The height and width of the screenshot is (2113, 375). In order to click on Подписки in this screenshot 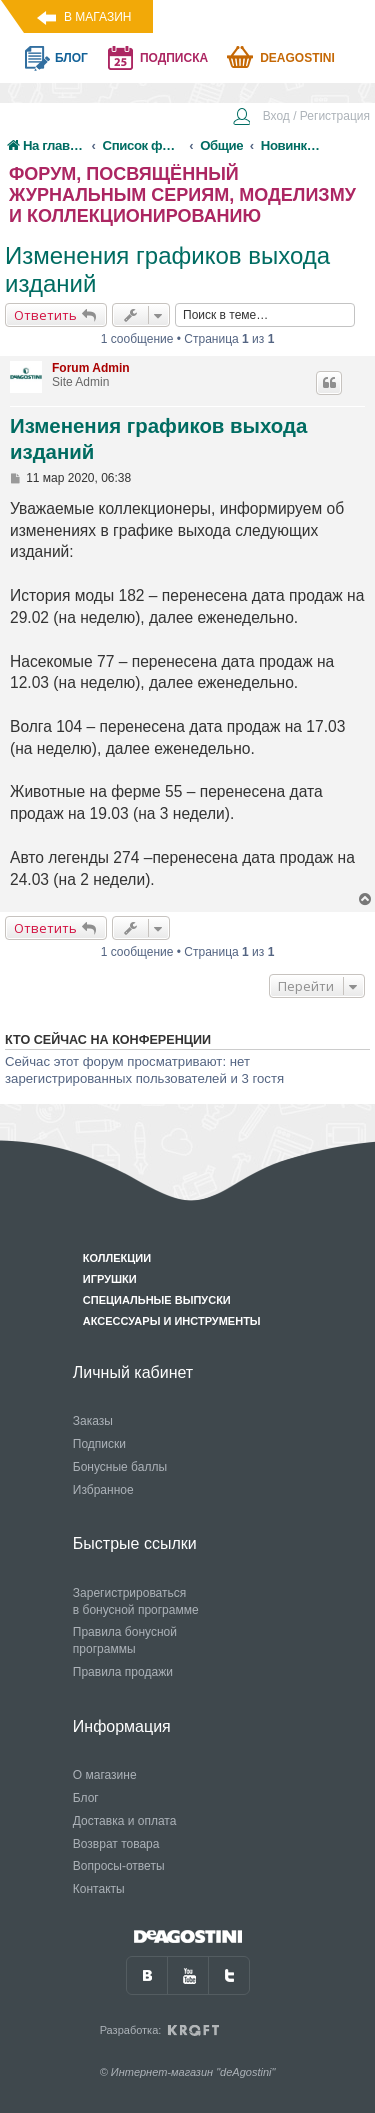, I will do `click(99, 1444)`.